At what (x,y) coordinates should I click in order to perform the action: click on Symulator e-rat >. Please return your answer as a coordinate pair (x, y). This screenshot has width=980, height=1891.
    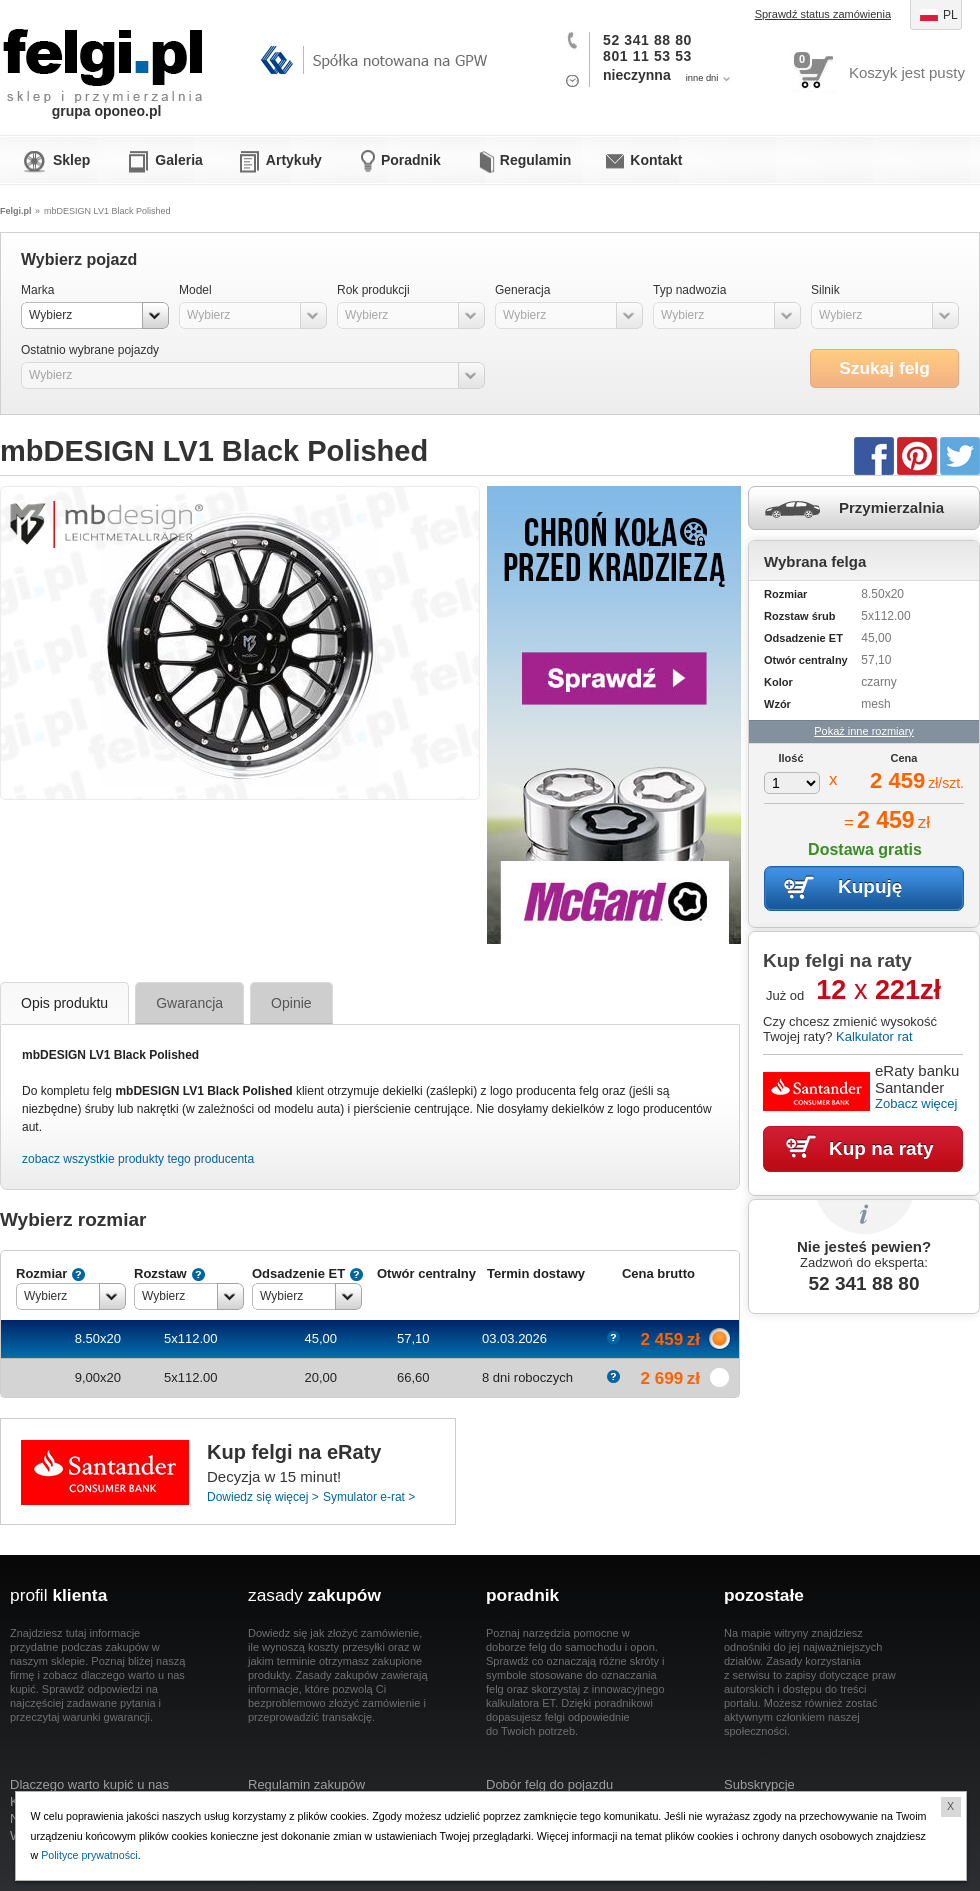
    Looking at the image, I should click on (369, 1497).